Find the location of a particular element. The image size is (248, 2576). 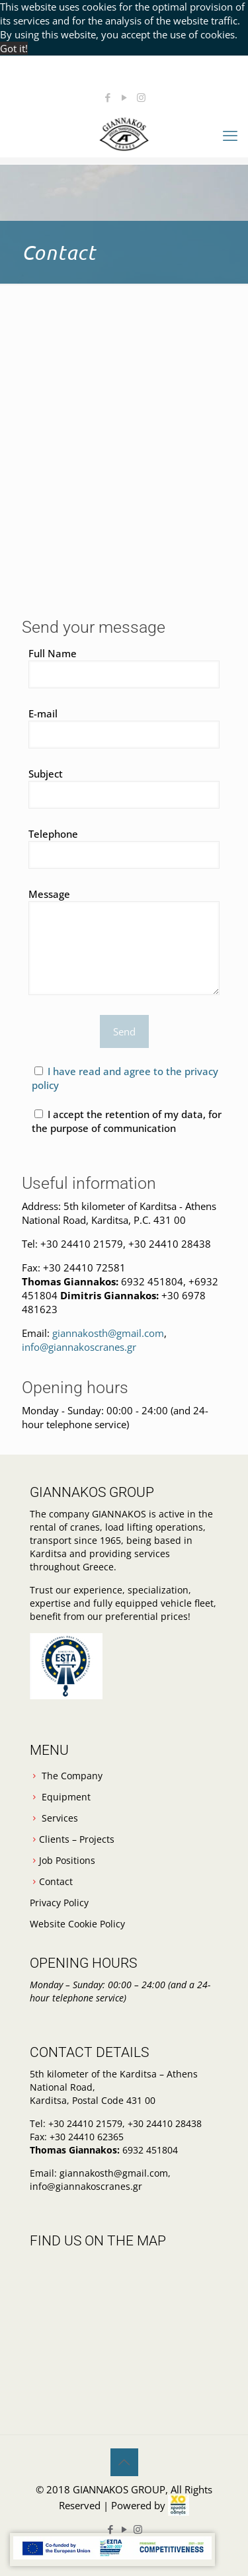

Privacy Policy is located at coordinates (59, 1902).